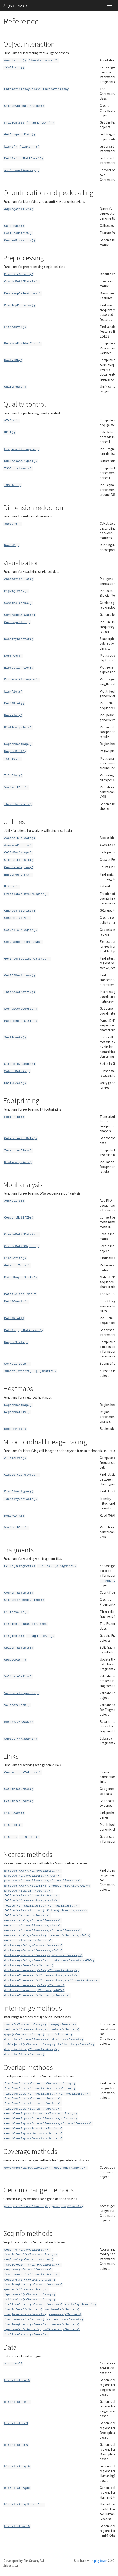  Describe the element at coordinates (30, 146) in the screenshot. I see ``Links<-`()` at that location.